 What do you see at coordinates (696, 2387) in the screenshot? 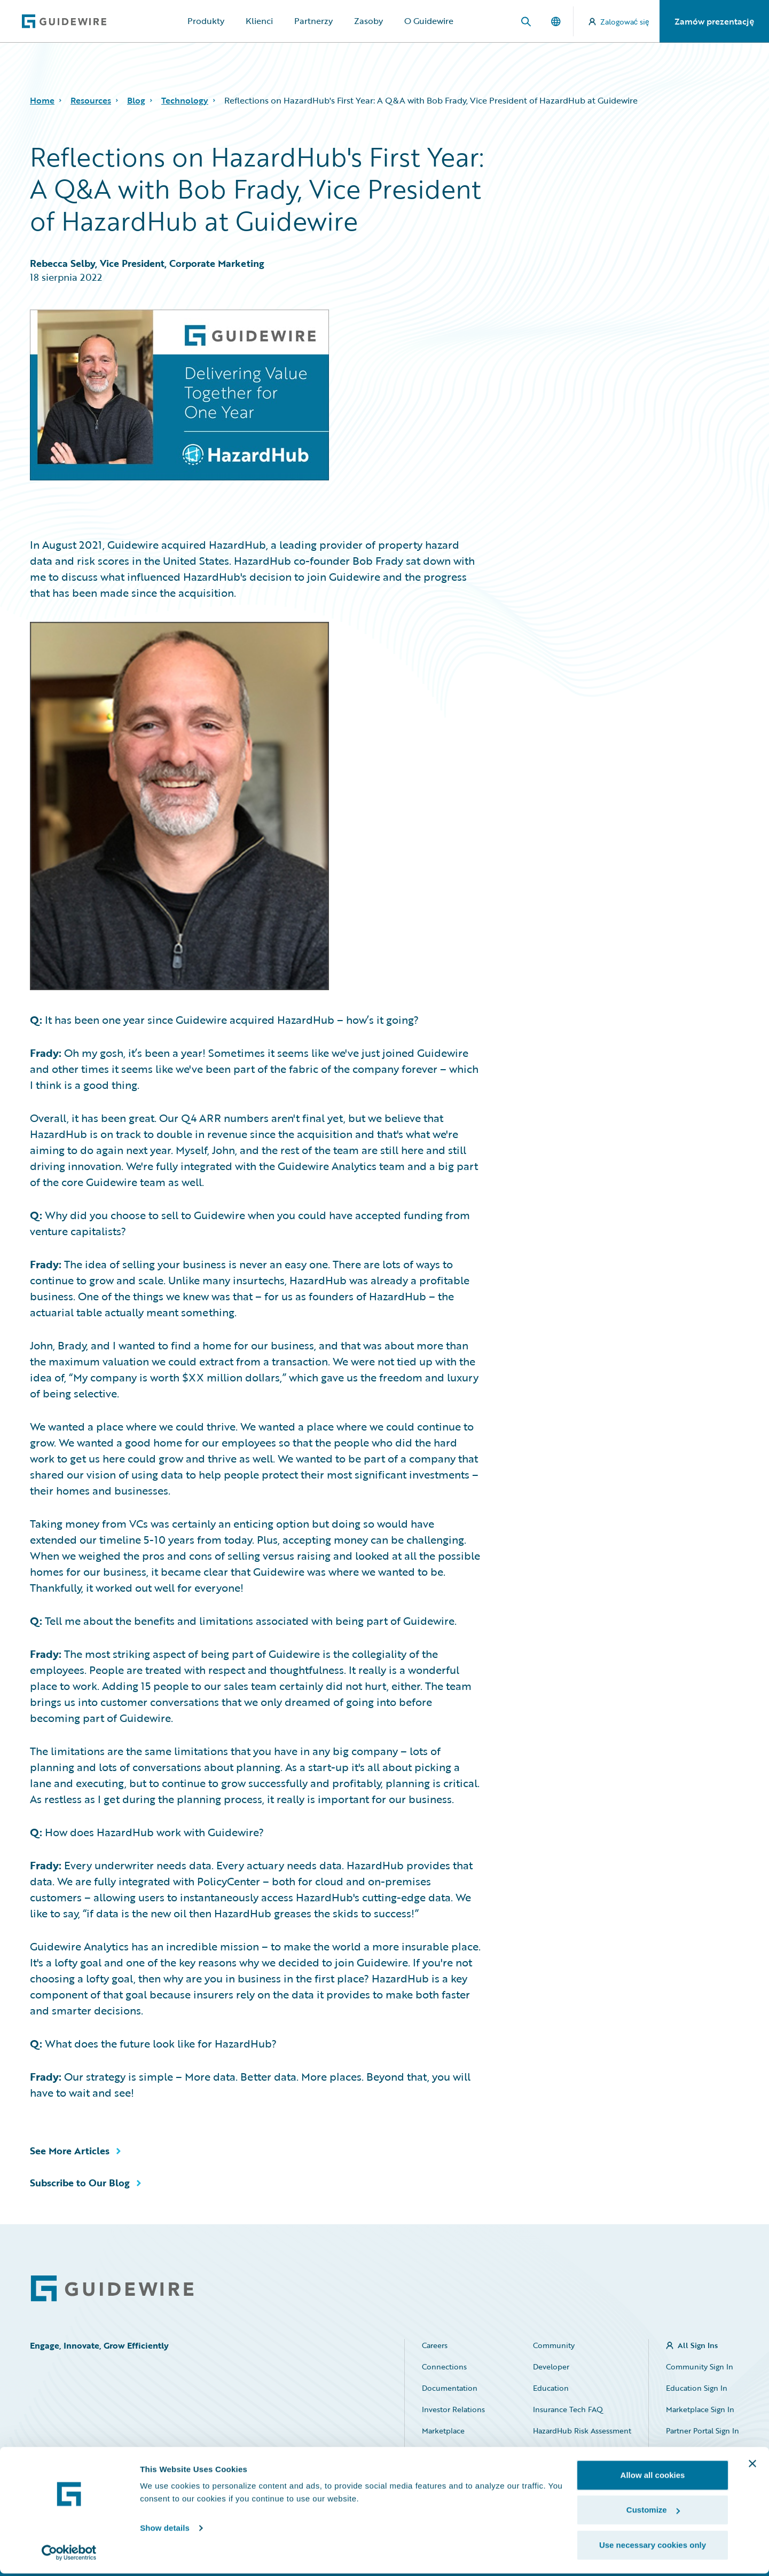
I see `Education Sign In` at bounding box center [696, 2387].